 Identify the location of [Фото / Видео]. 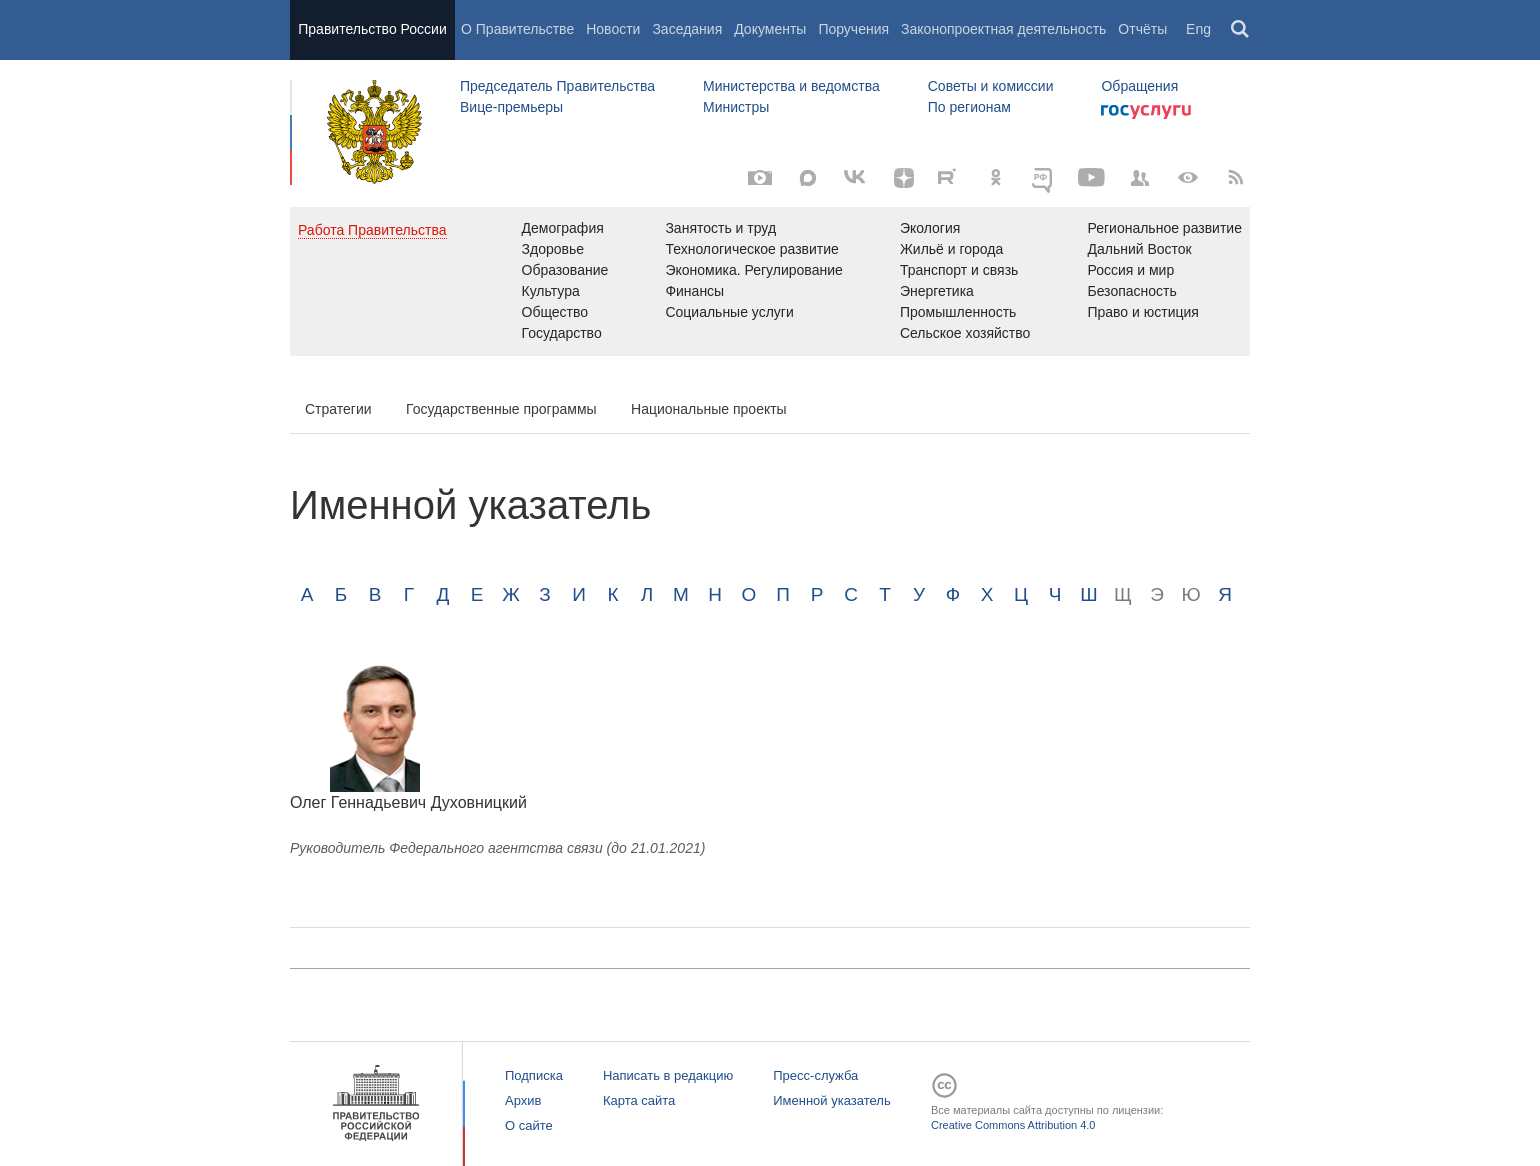
(760, 178).